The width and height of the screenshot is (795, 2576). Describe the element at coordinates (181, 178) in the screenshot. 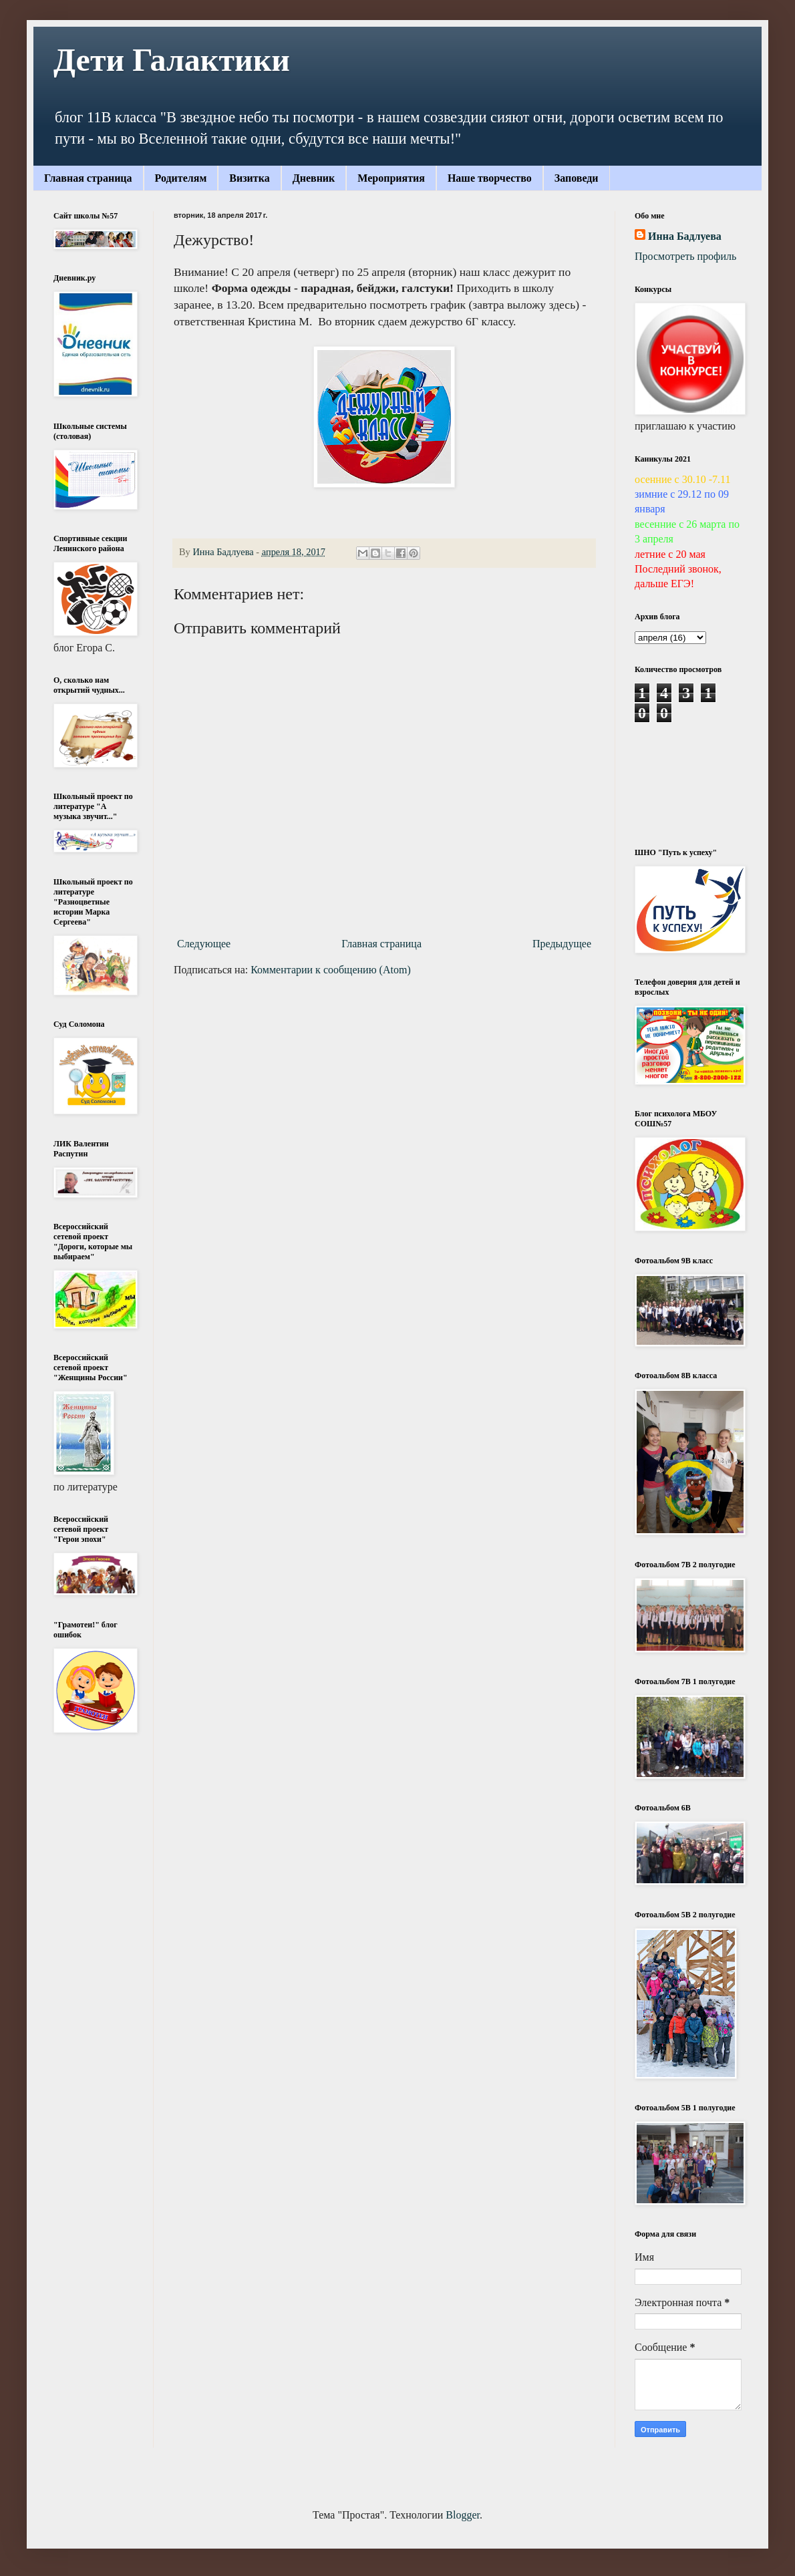

I see `Родителям` at that location.